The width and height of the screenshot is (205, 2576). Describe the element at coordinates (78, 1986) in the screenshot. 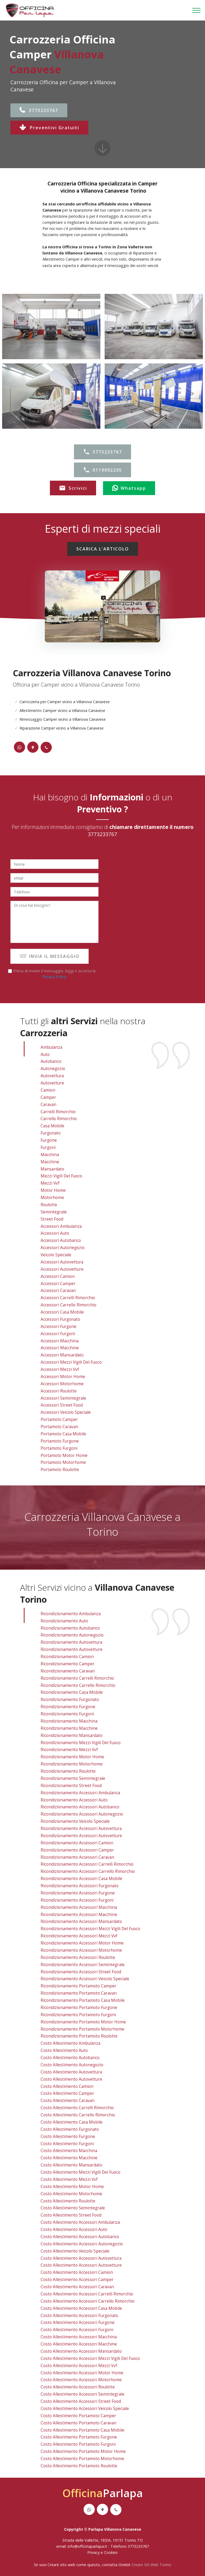

I see `ricondizionamento portamoto camper` at that location.